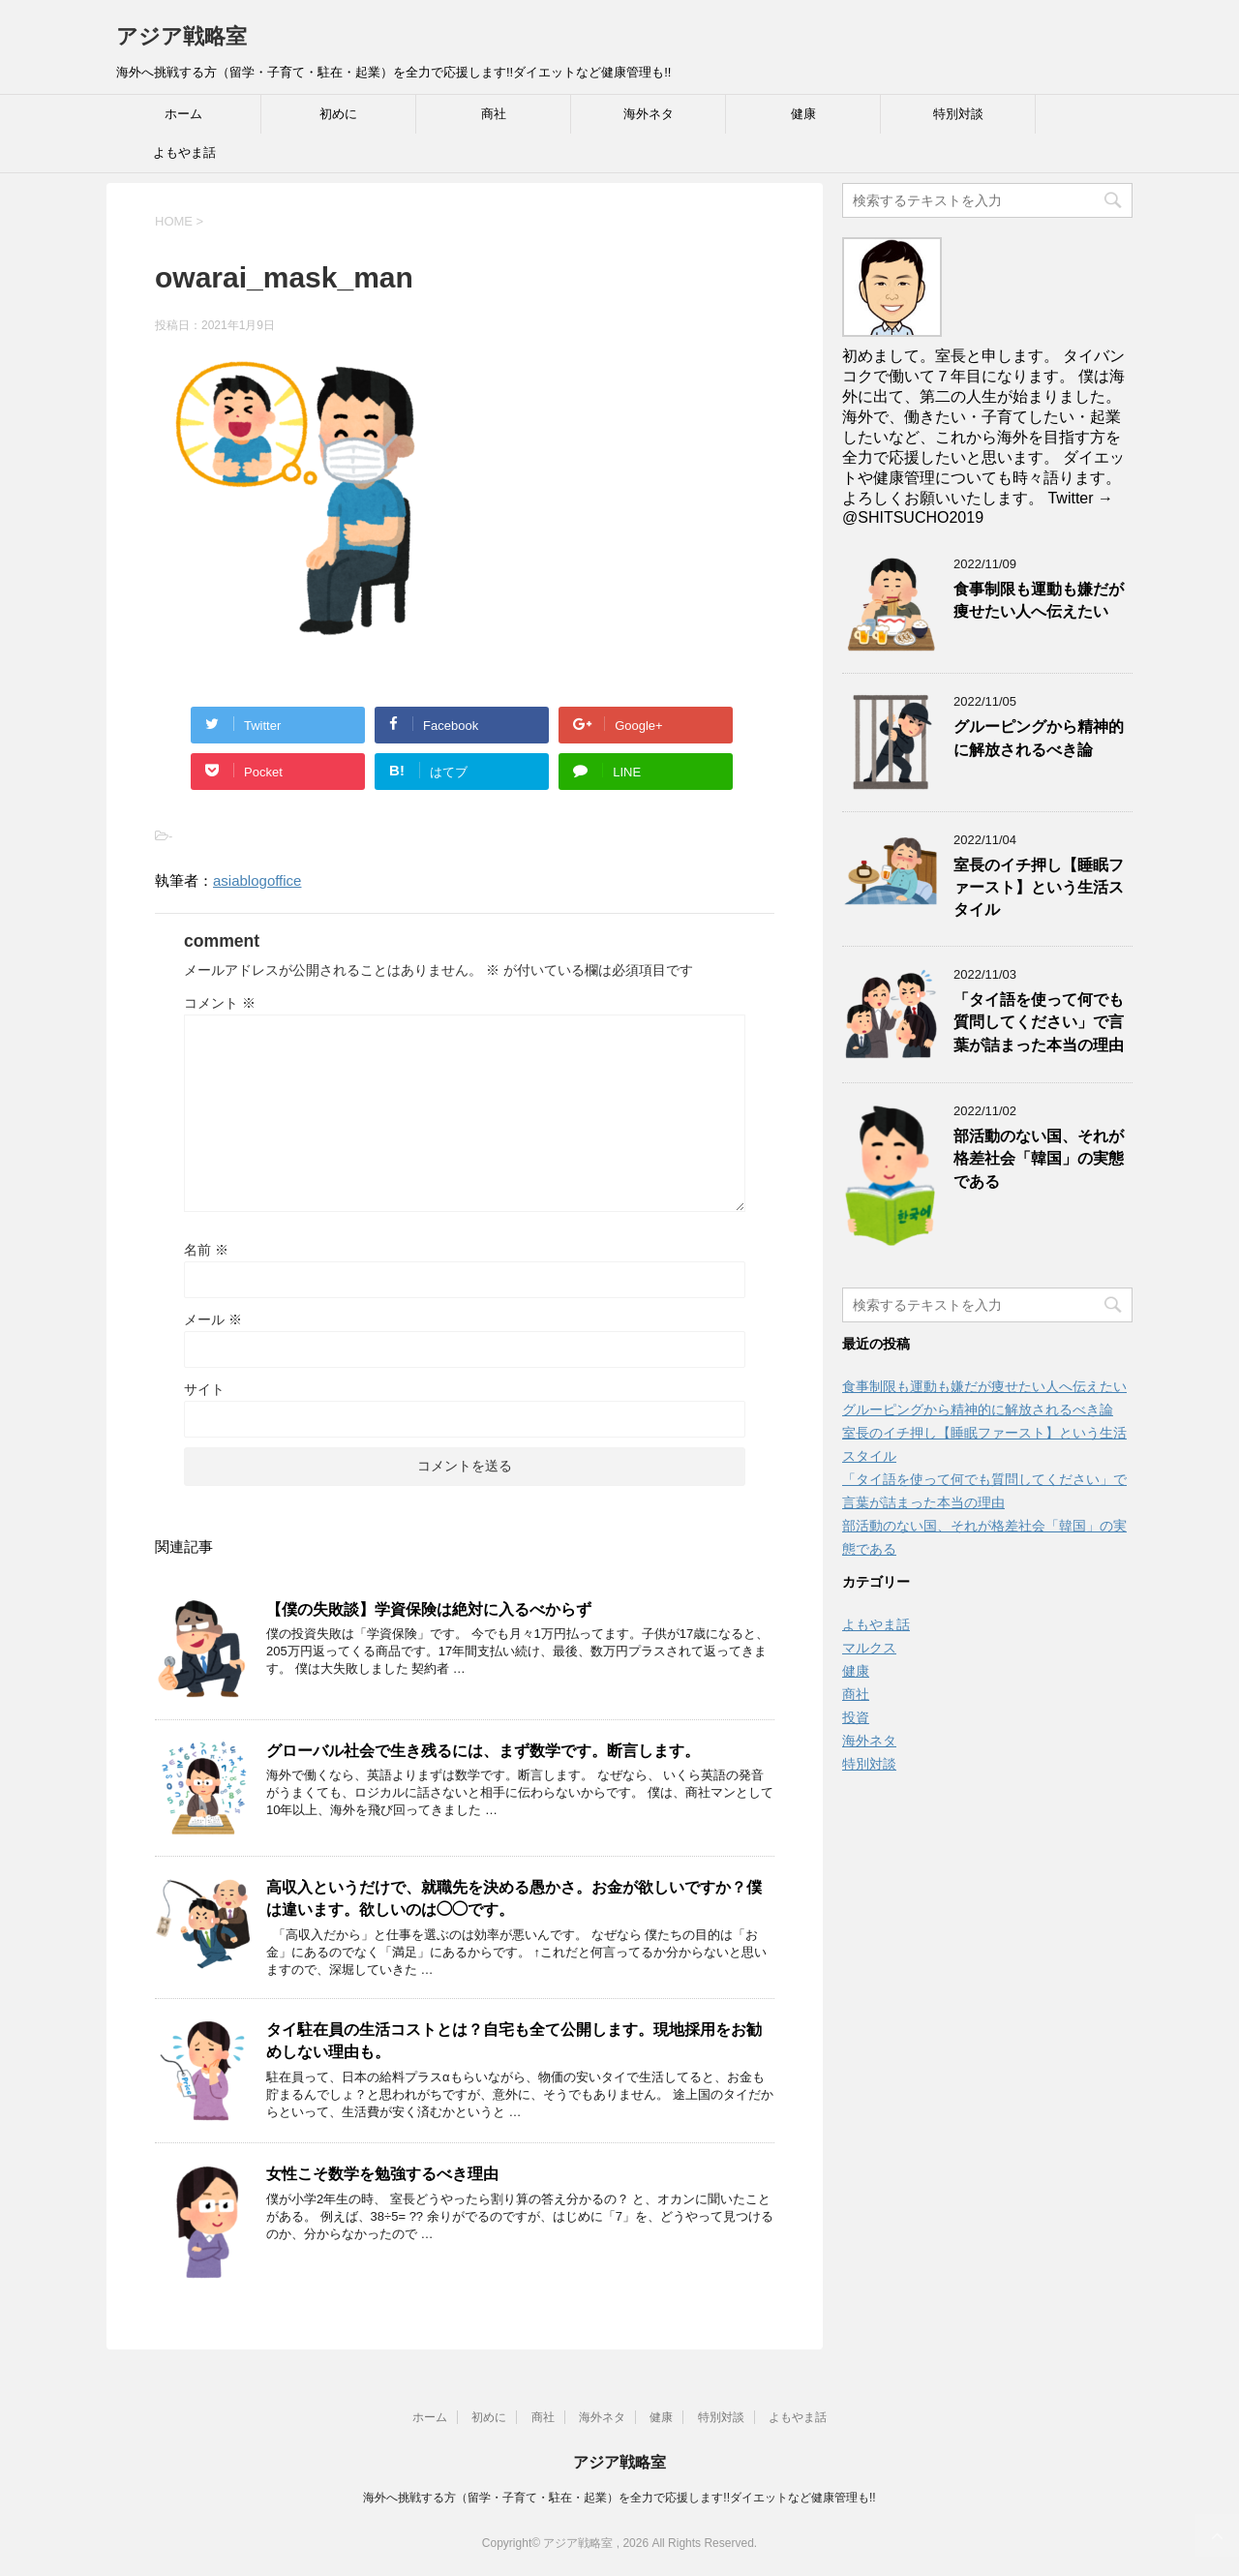 The height and width of the screenshot is (2576, 1239). I want to click on グローバル社会で生き残るには、まず数学です。断言します。, so click(483, 1751).